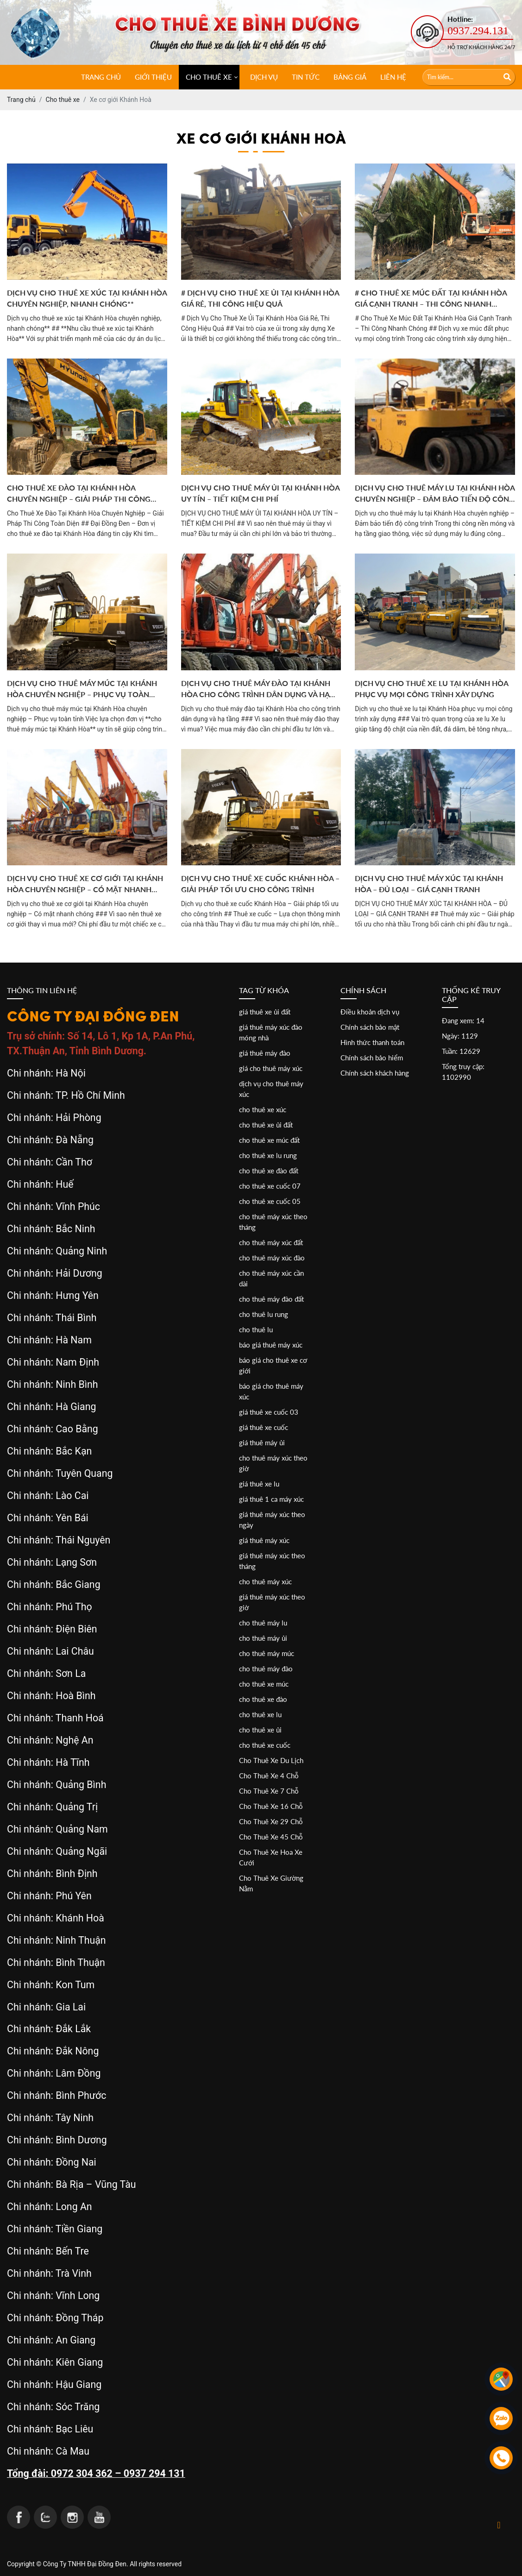 This screenshot has width=522, height=2576. I want to click on Cho Thuê Xe 16 Chỗ, so click(271, 1806).